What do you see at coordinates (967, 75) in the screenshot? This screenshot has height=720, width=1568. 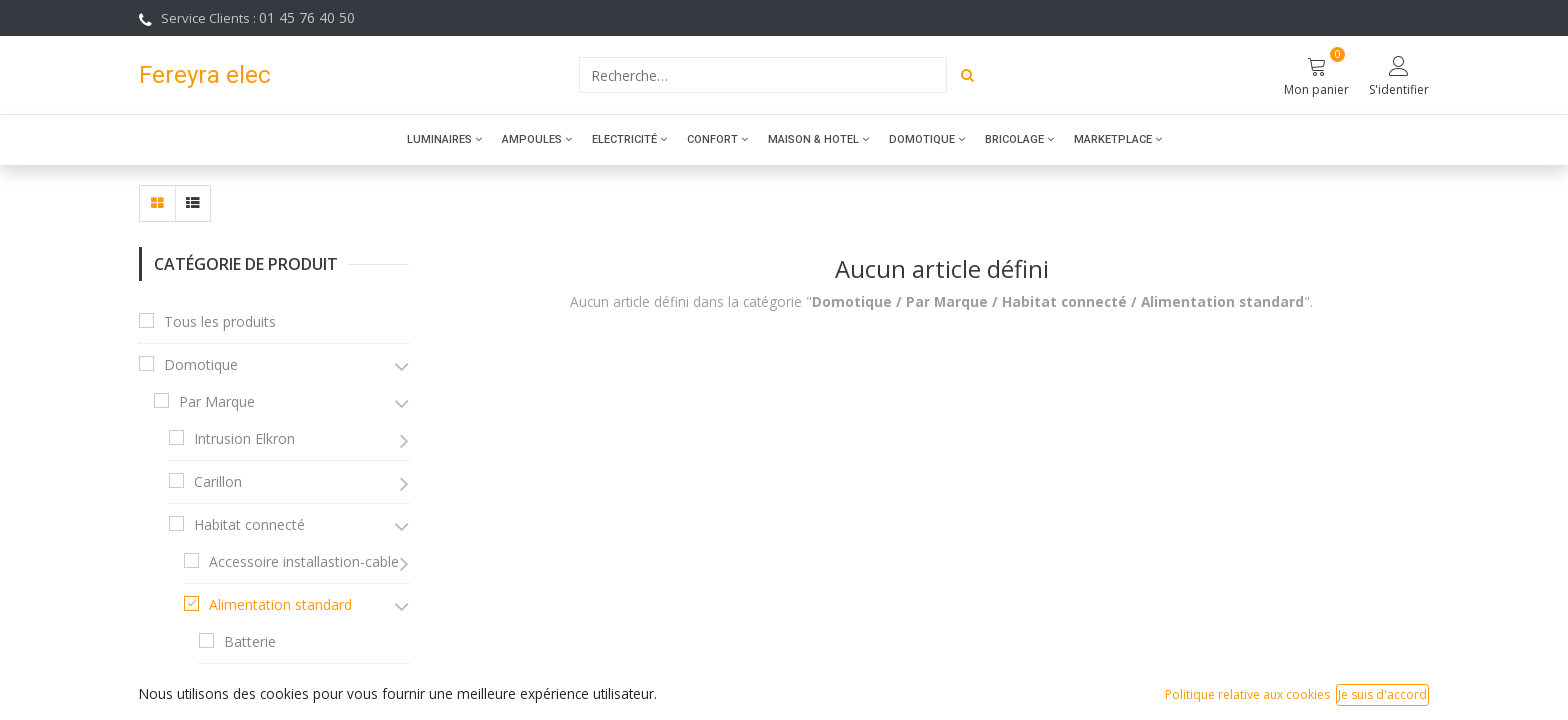 I see `[Rechercher]` at bounding box center [967, 75].